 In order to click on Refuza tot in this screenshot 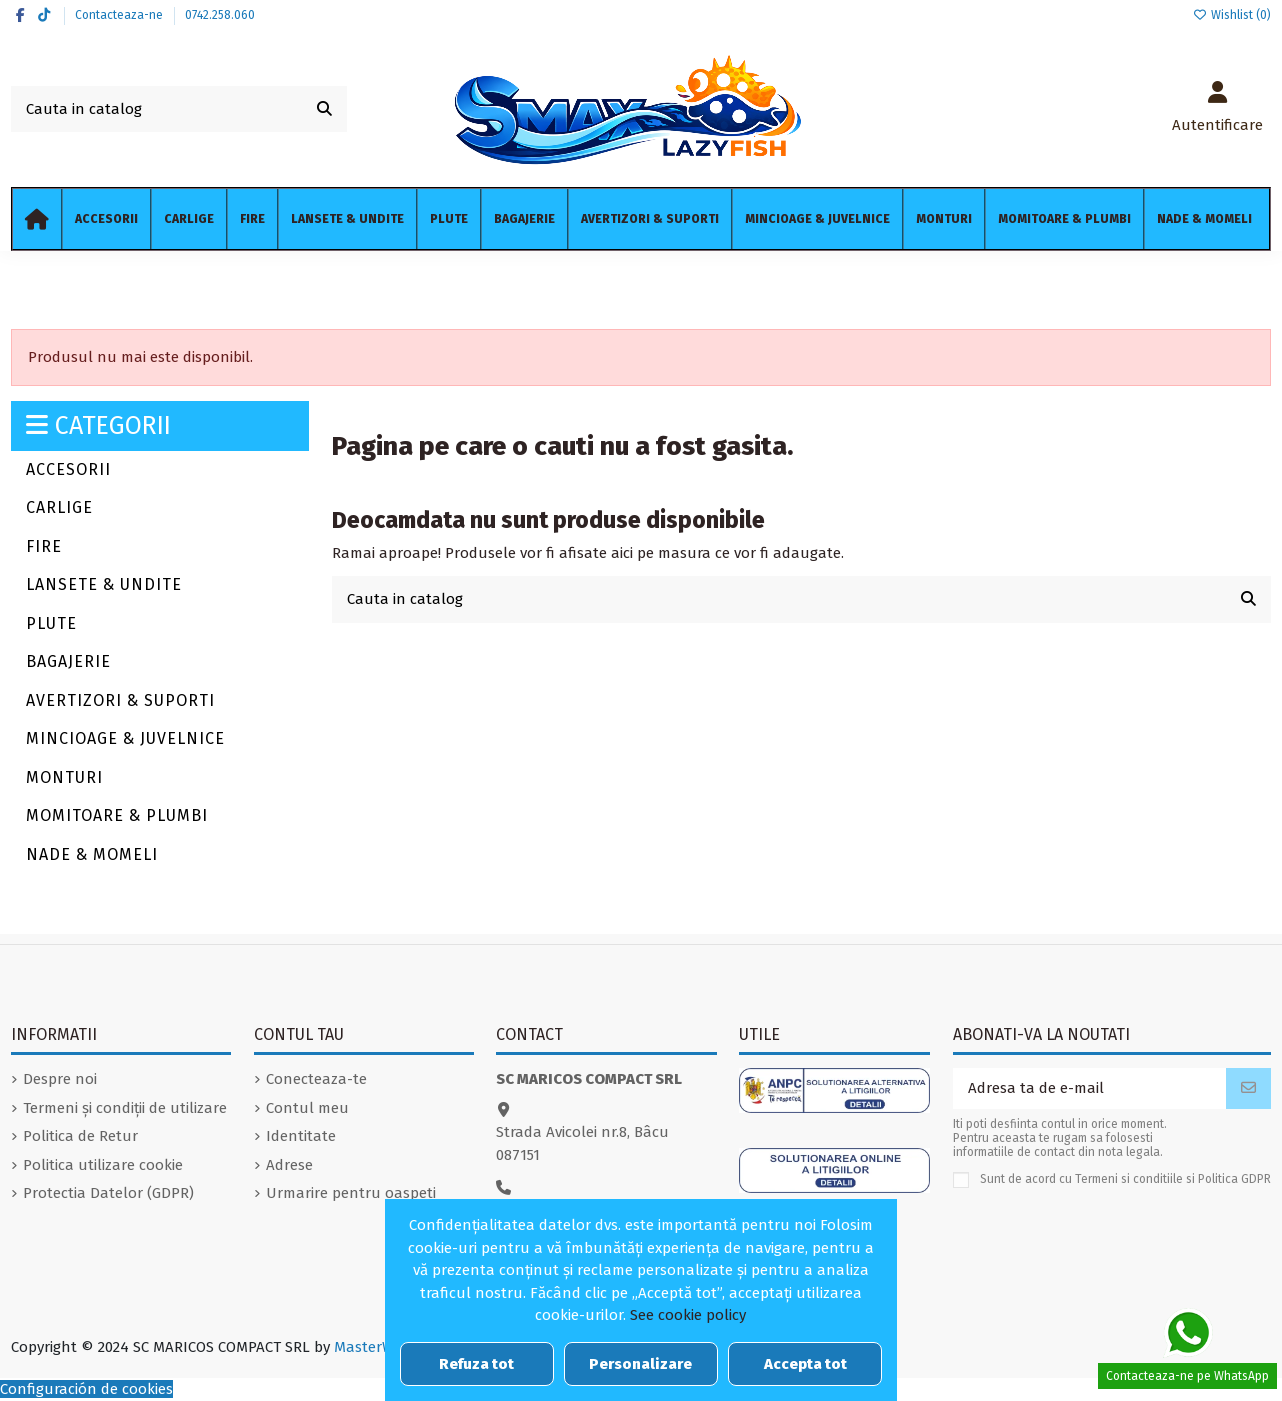, I will do `click(476, 1364)`.